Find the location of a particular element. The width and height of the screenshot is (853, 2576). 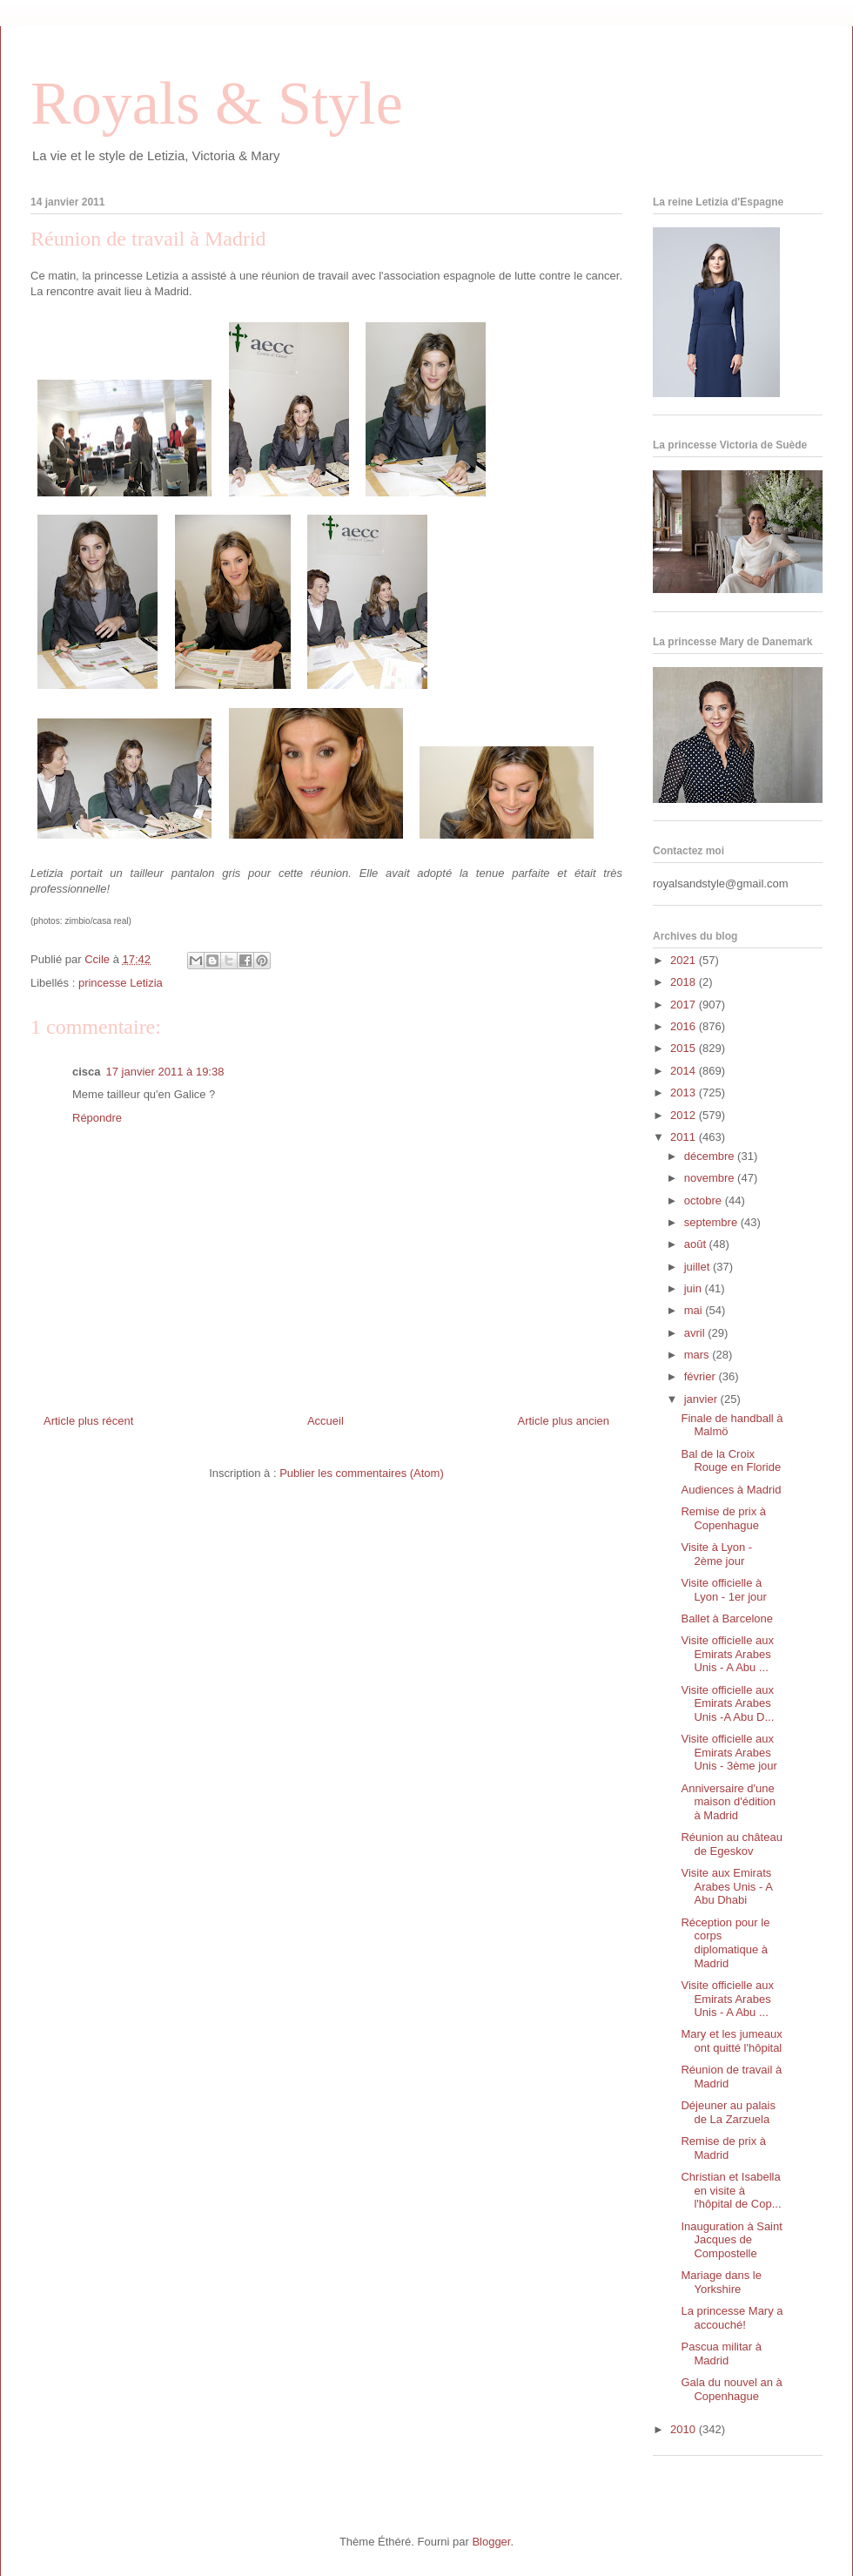

Réception pour le corps diplomatique à Madrid is located at coordinates (725, 1943).